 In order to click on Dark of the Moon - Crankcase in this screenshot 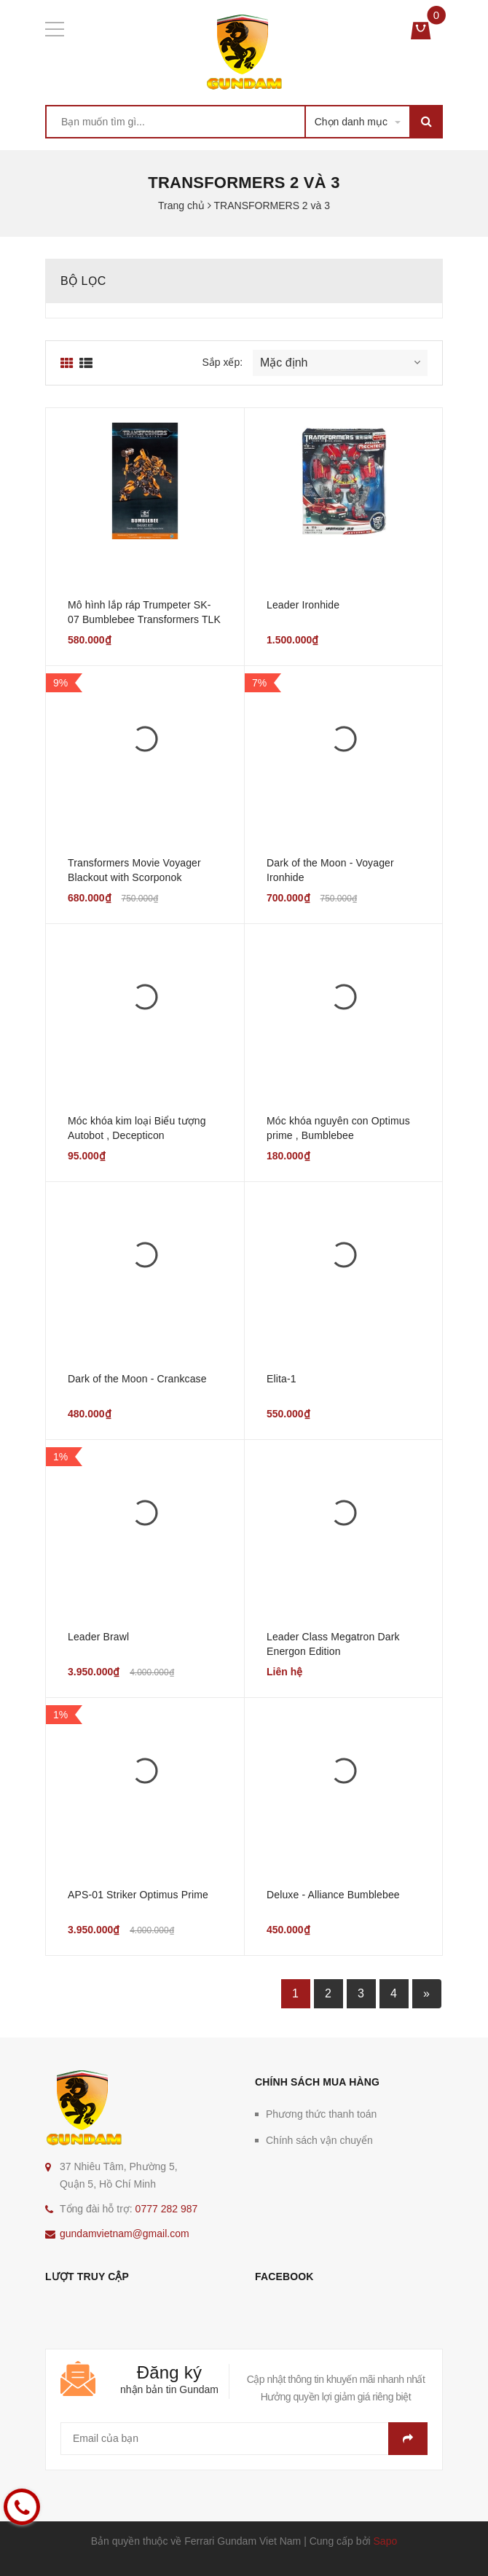, I will do `click(137, 1379)`.